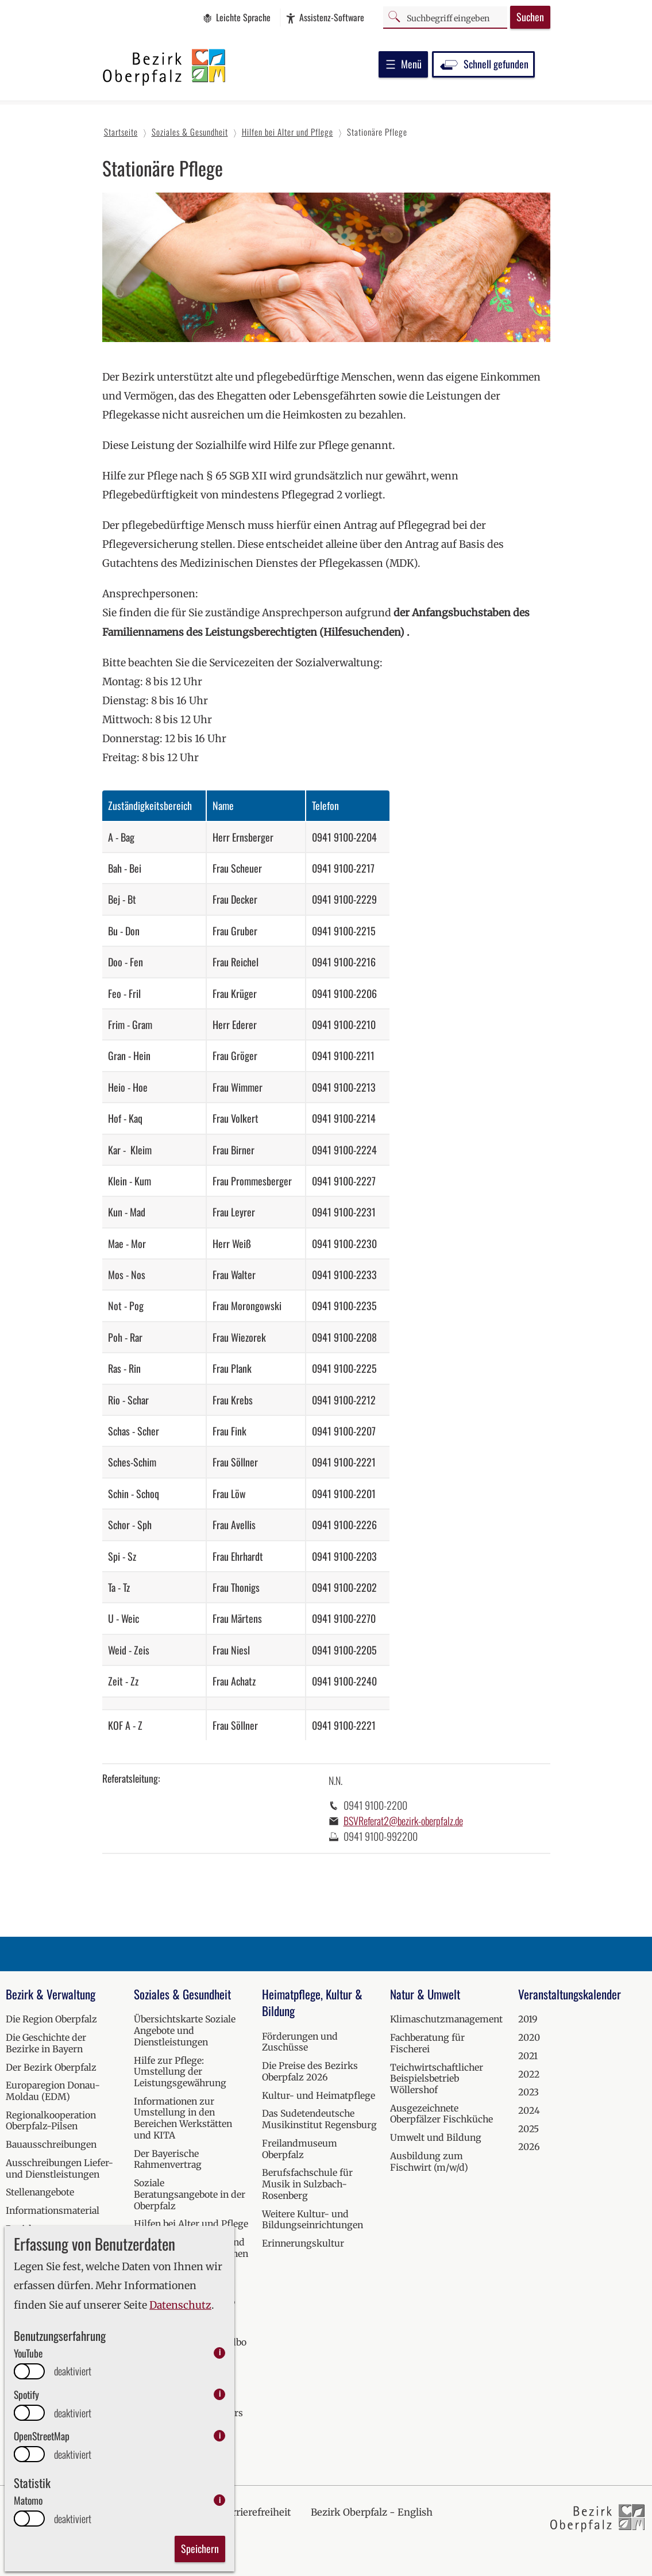 The image size is (652, 2576). What do you see at coordinates (530, 16) in the screenshot?
I see `Suchen` at bounding box center [530, 16].